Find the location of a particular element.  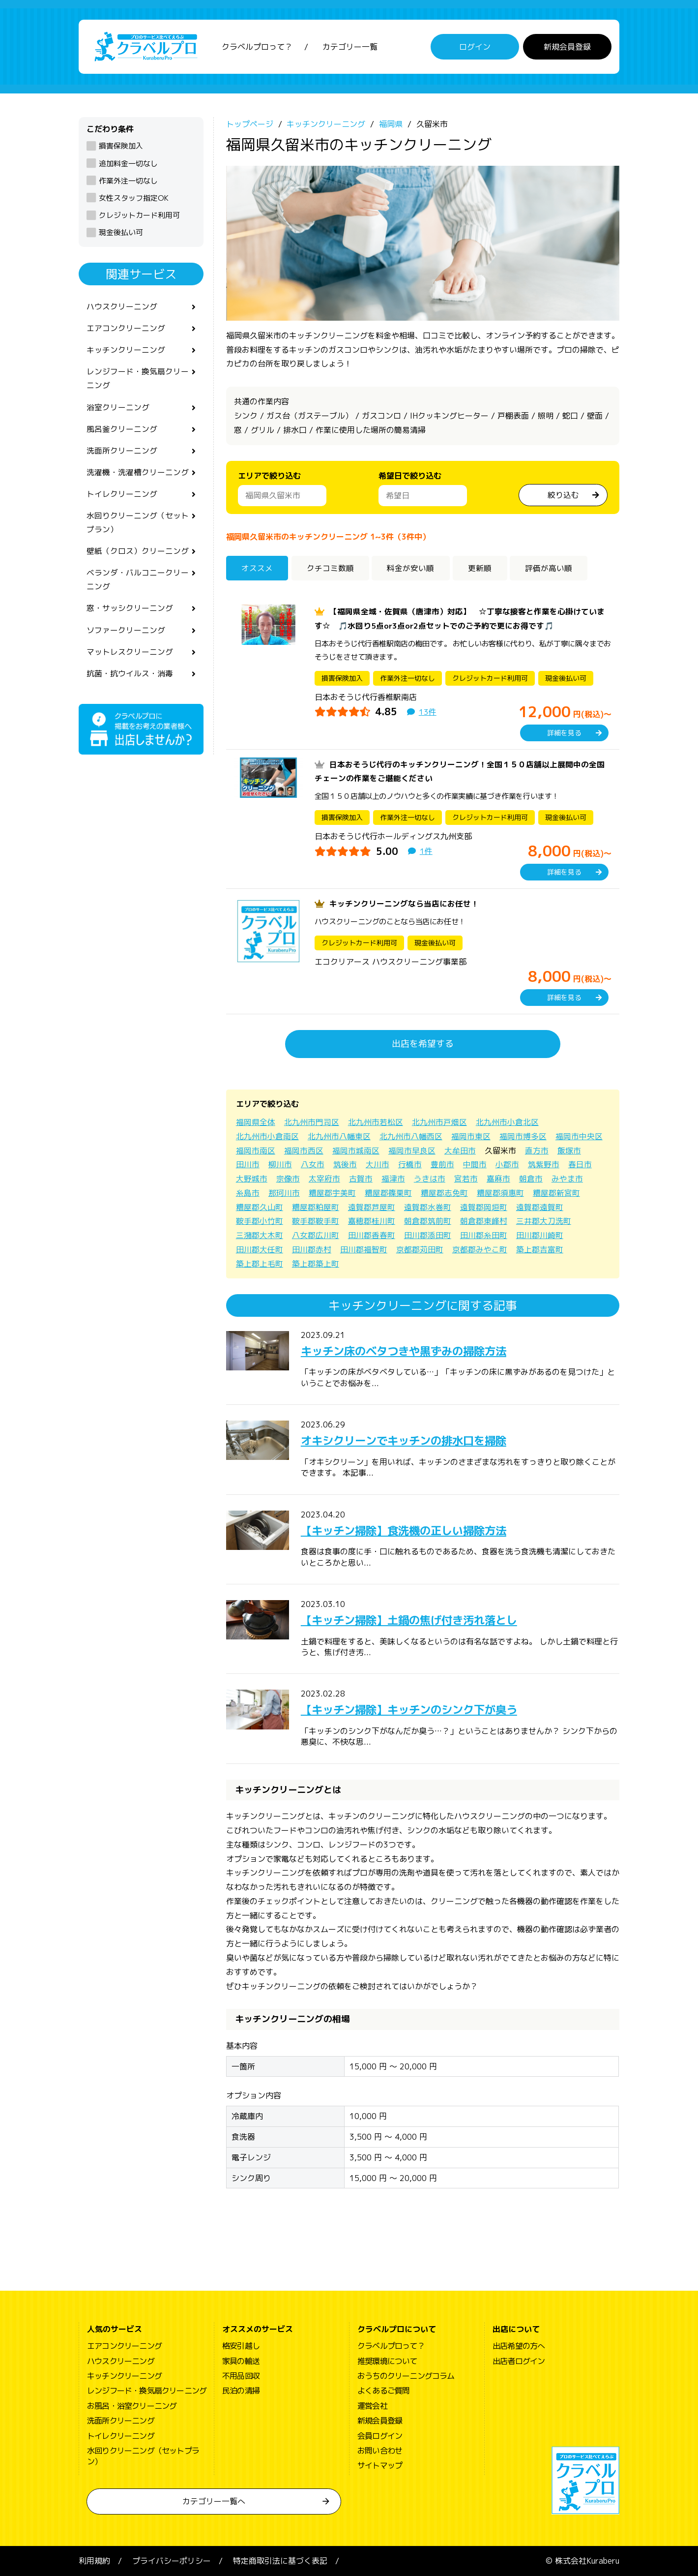

みやま市 is located at coordinates (567, 1178).